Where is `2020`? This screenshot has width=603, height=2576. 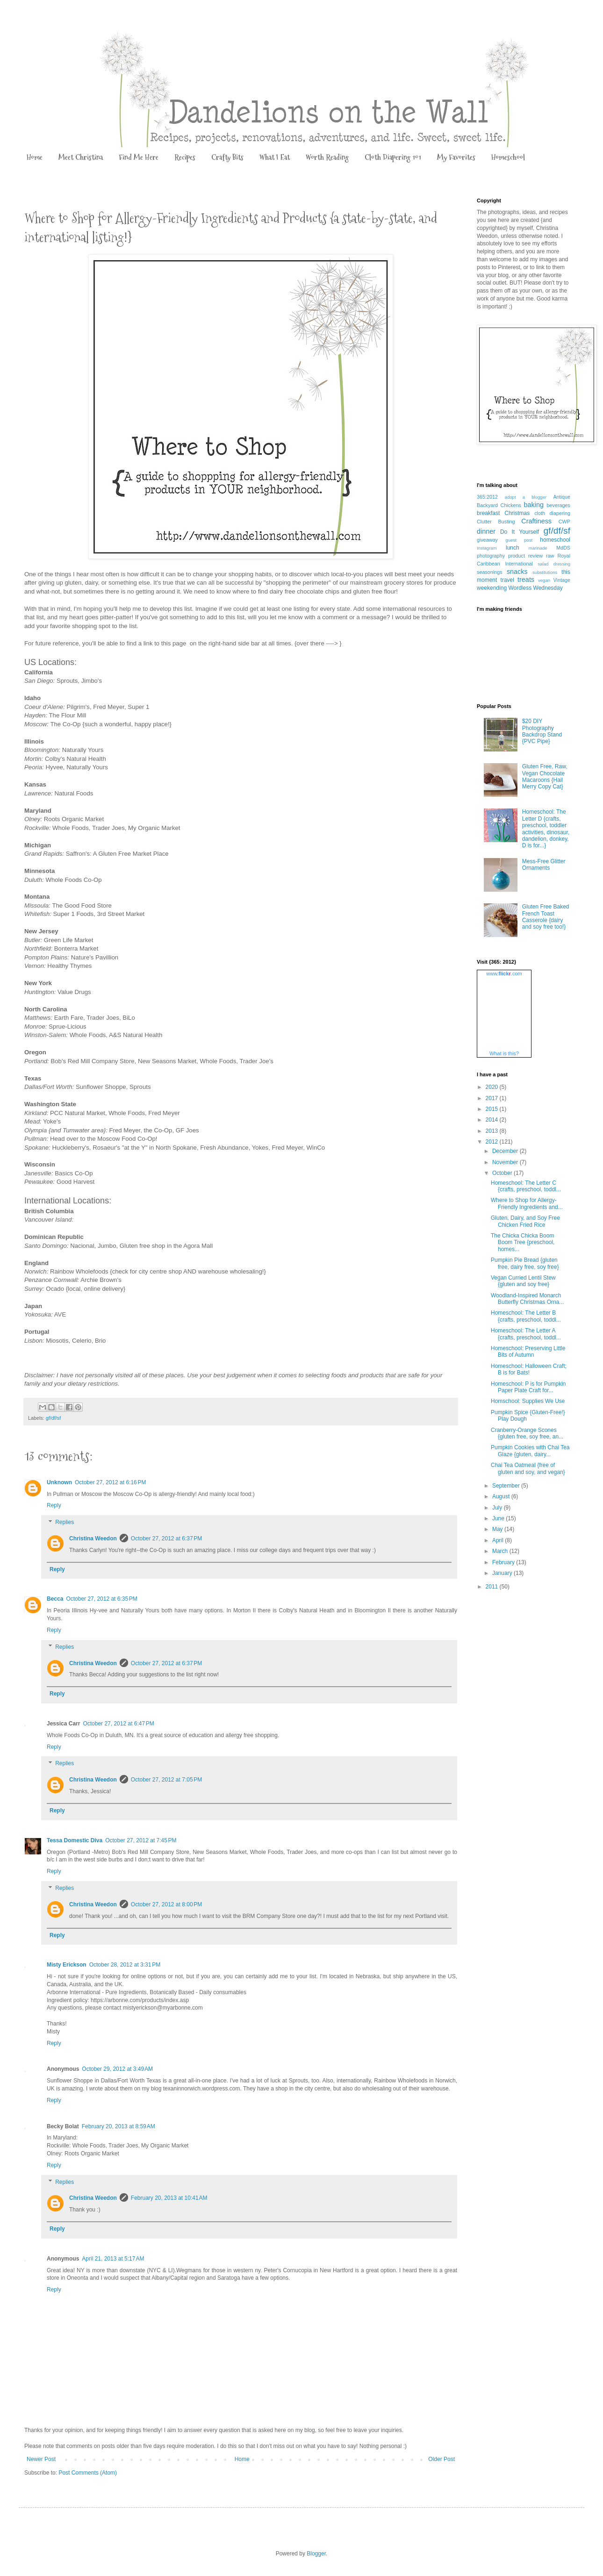
2020 is located at coordinates (493, 1087).